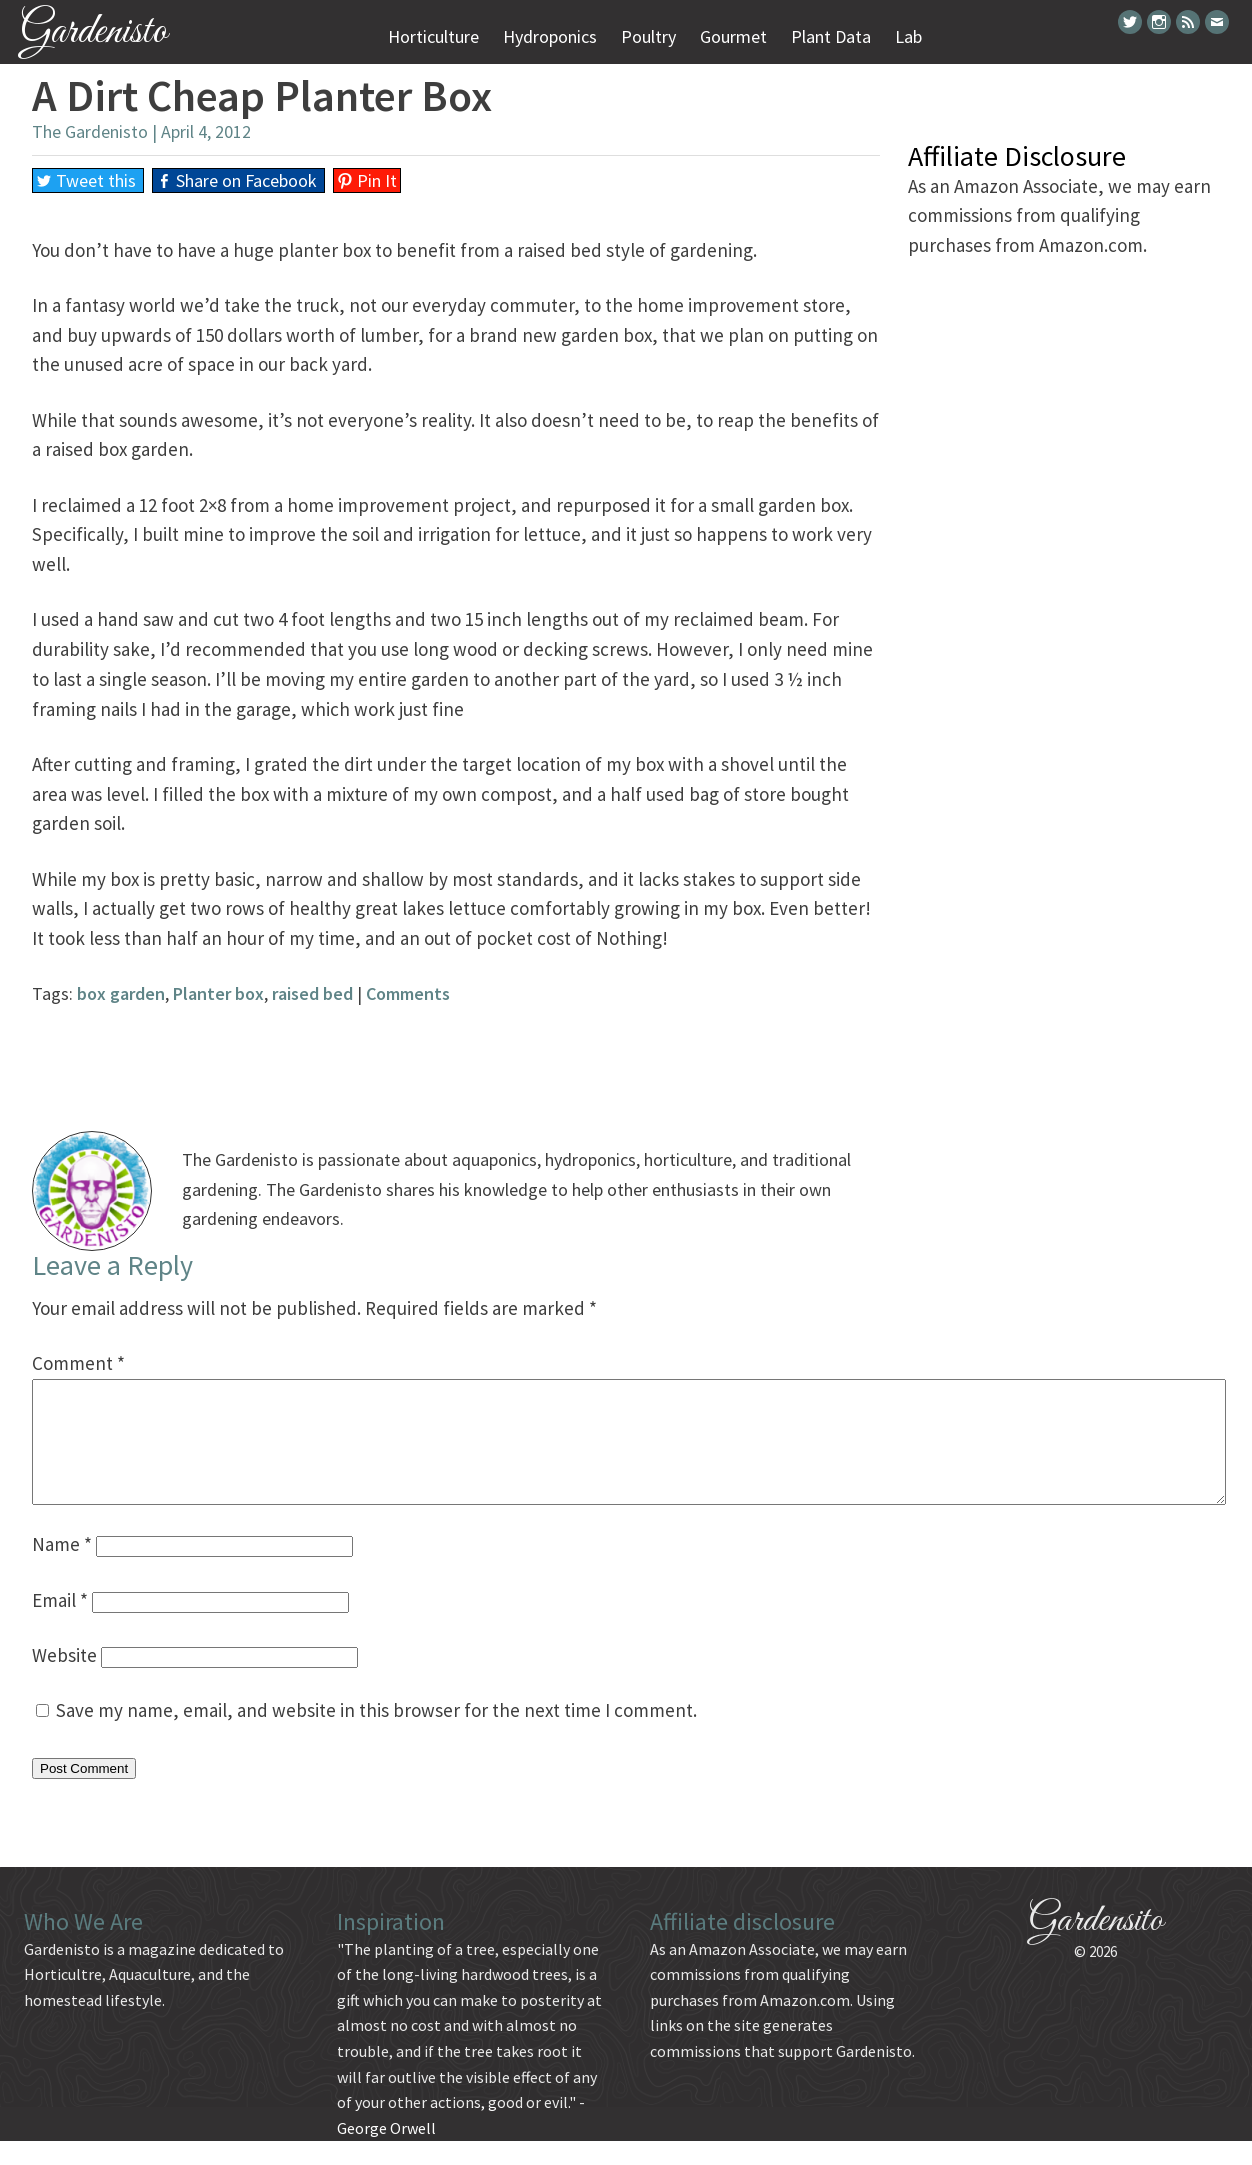  I want to click on Name, so click(62, 1568).